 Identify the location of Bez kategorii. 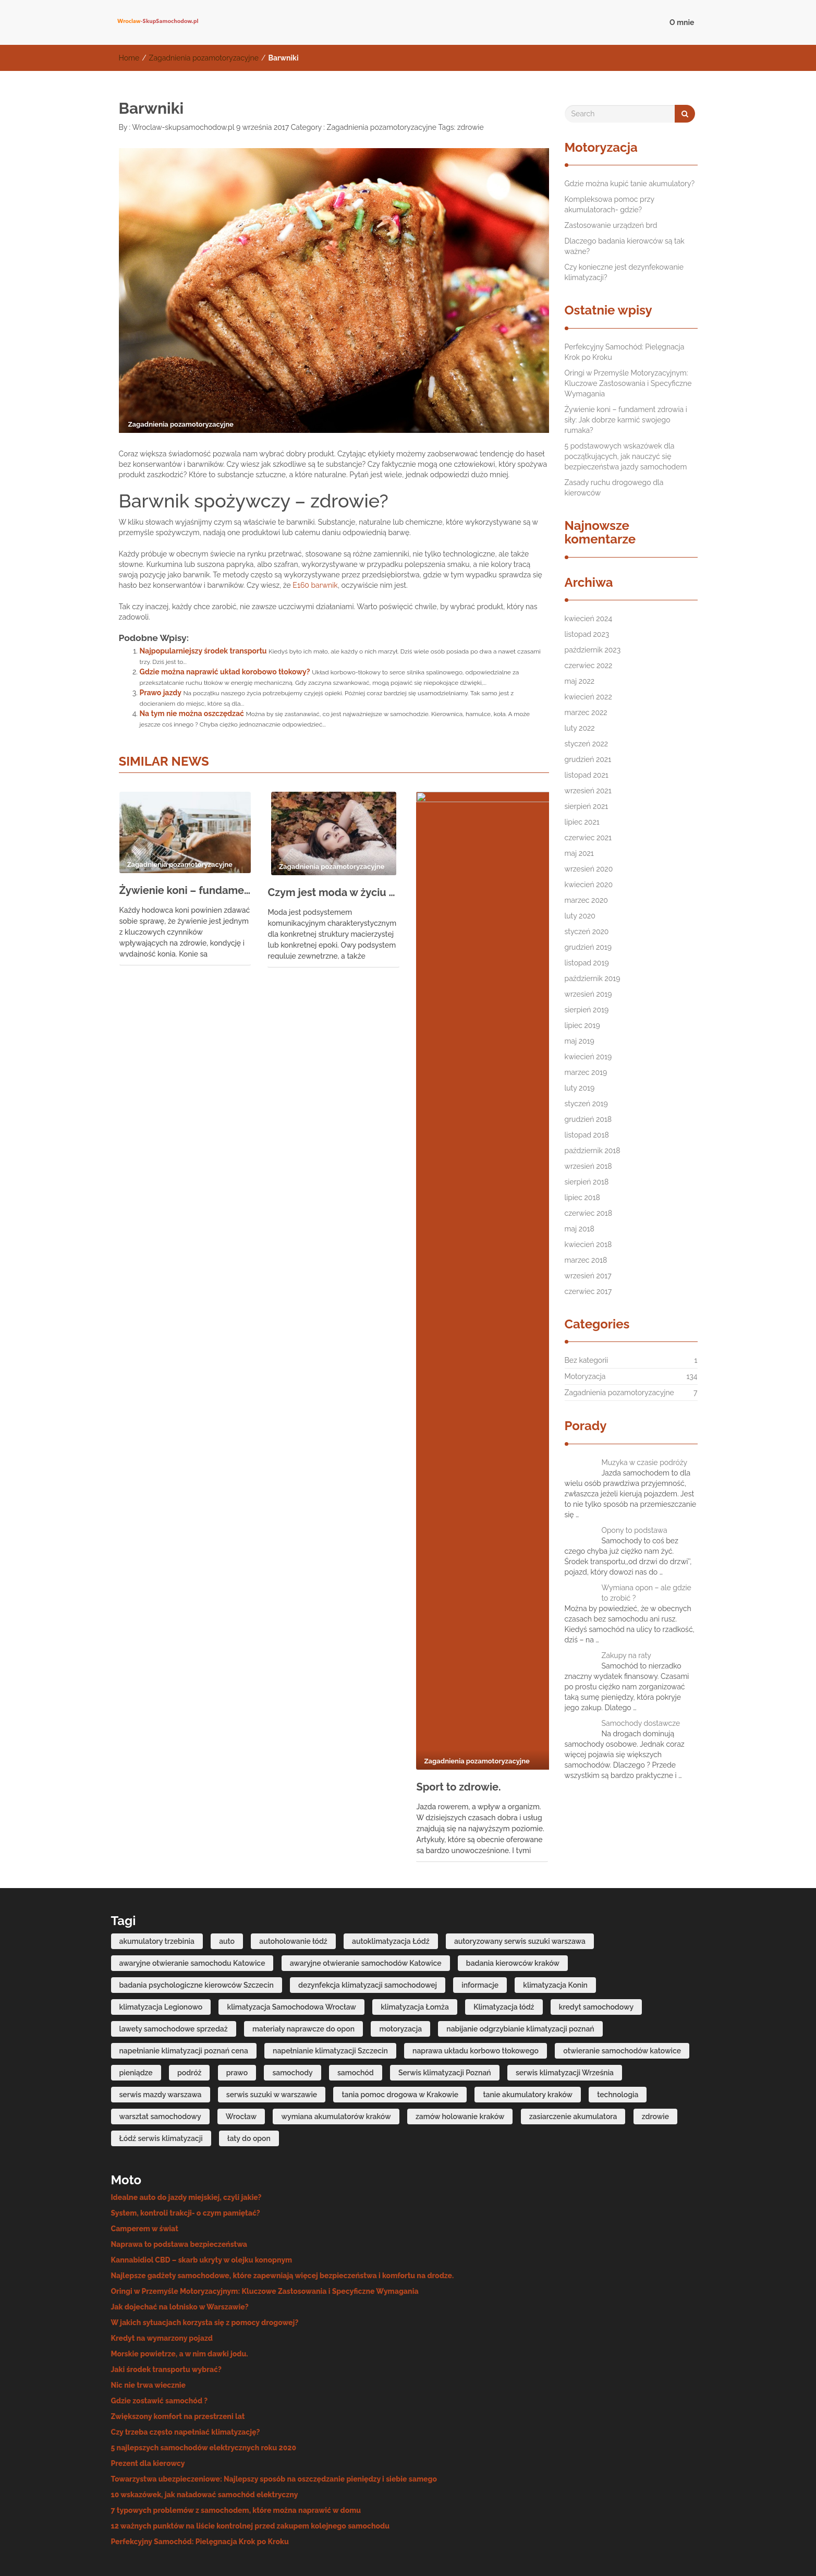
(586, 1360).